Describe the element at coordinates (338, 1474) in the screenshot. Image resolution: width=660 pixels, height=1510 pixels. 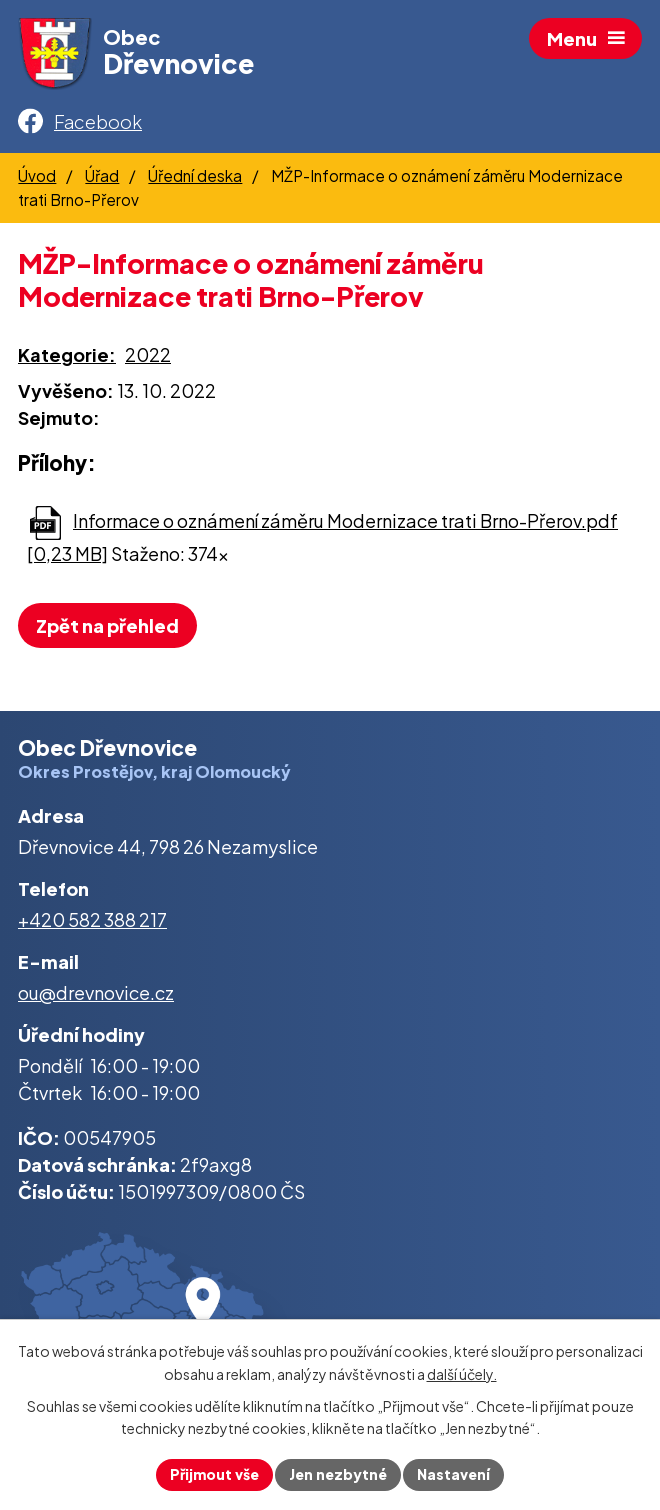
I see `Jen nezbytné [Přijmout nezbytné cookies]` at that location.